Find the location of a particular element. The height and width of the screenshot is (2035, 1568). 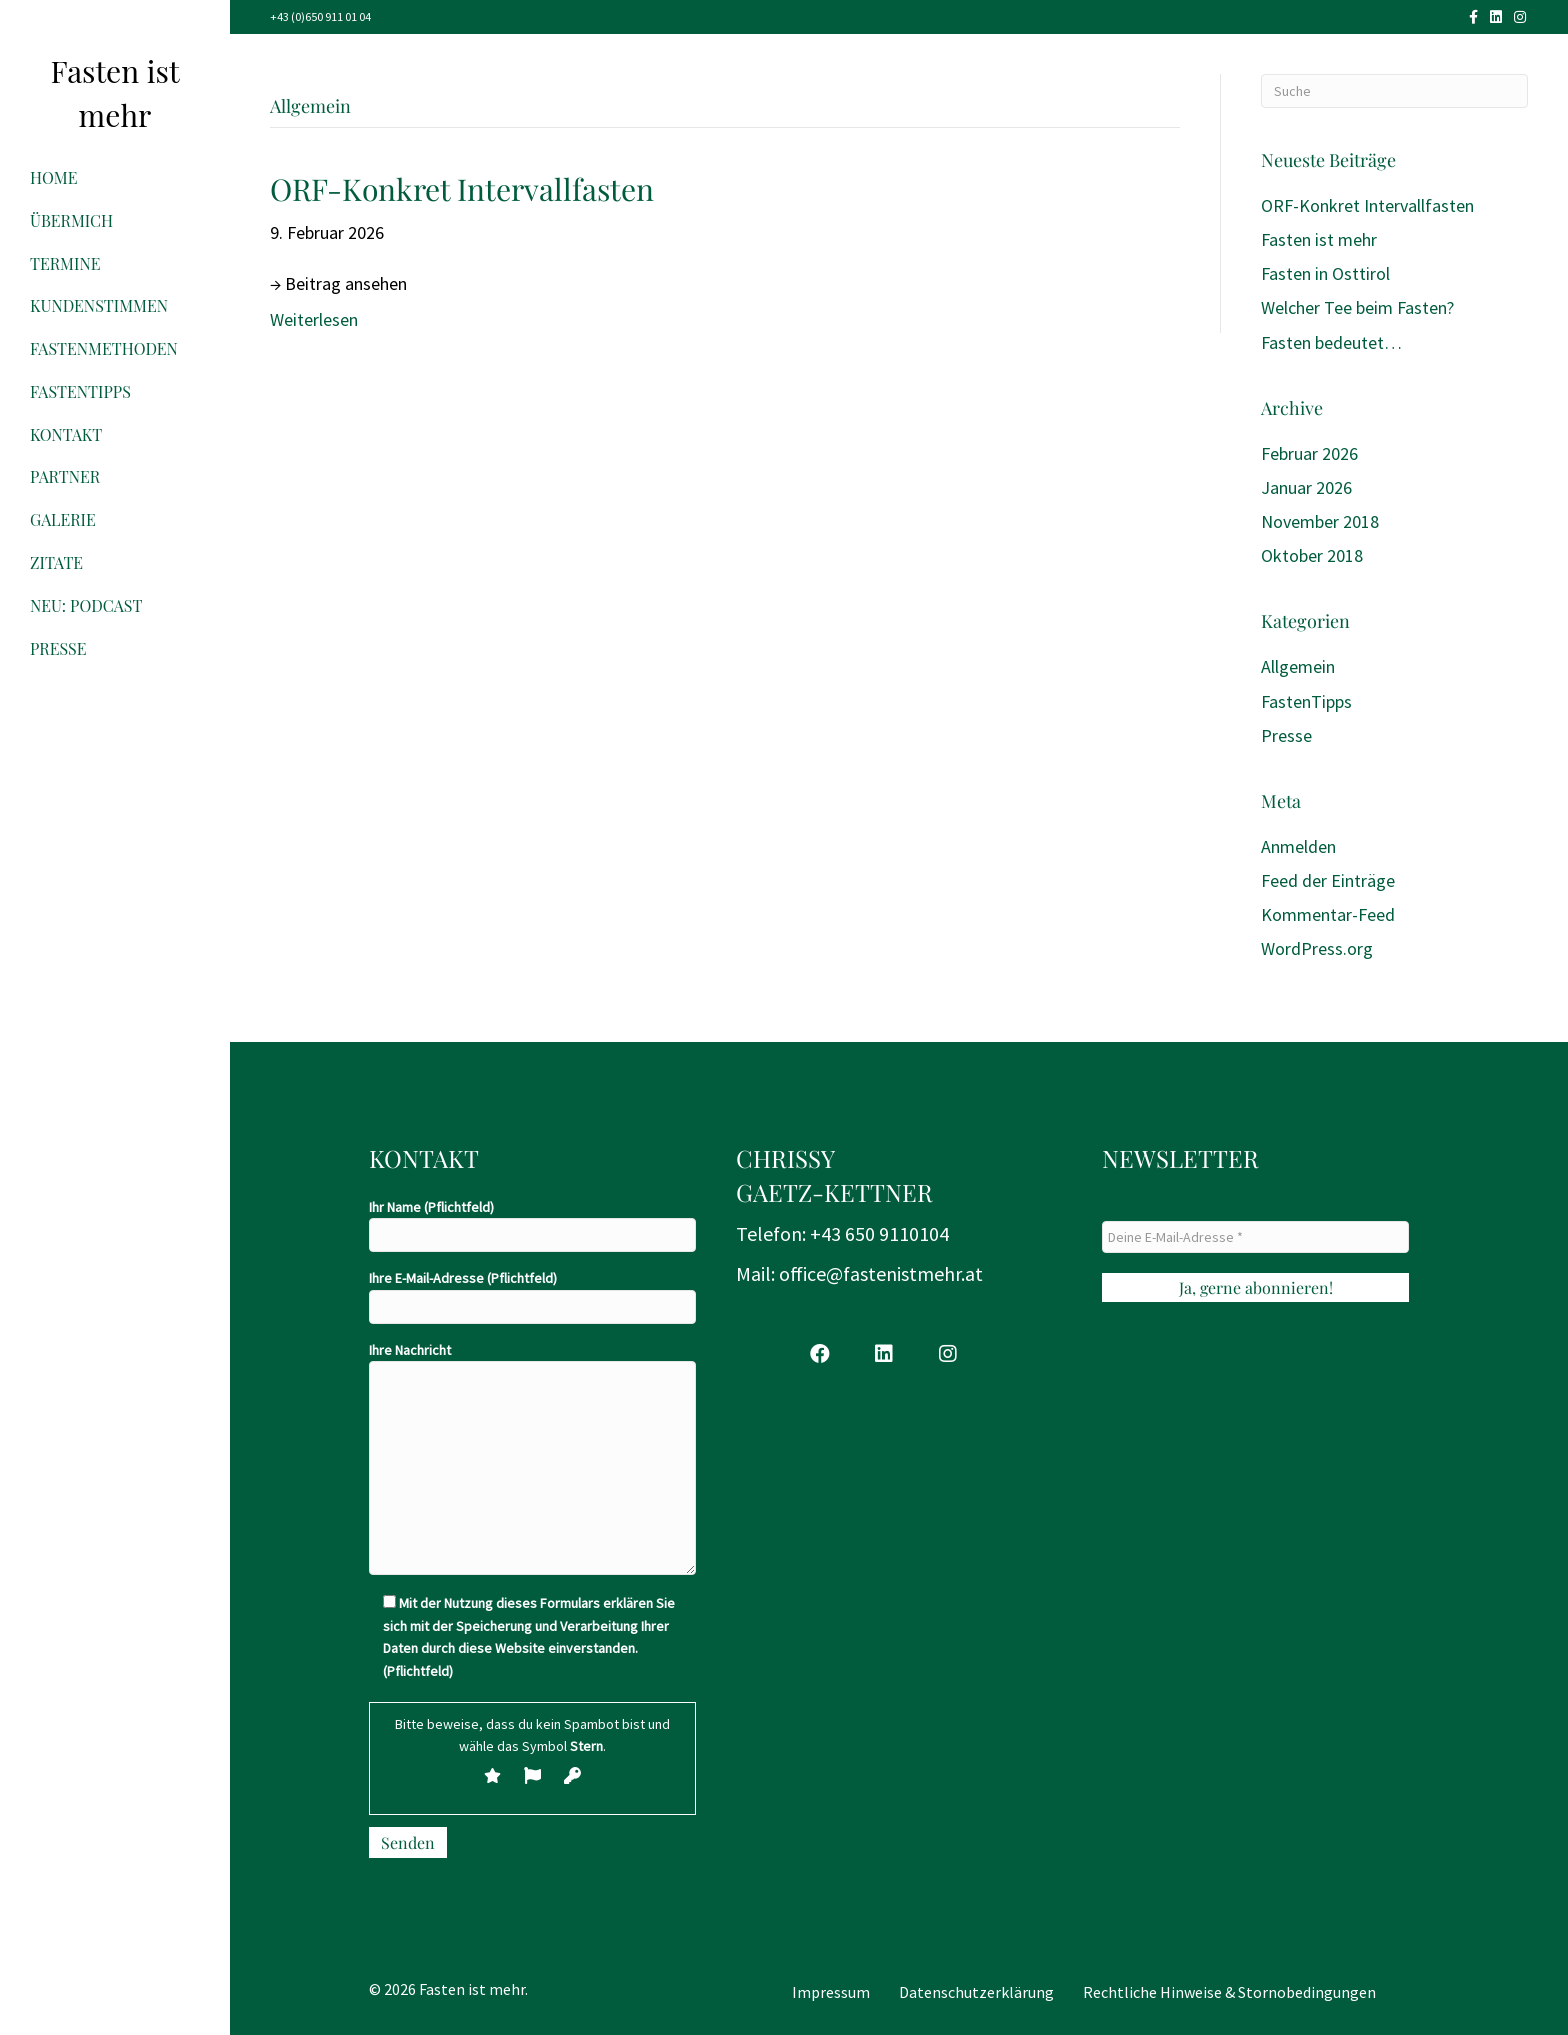

Galerie is located at coordinates (63, 519).